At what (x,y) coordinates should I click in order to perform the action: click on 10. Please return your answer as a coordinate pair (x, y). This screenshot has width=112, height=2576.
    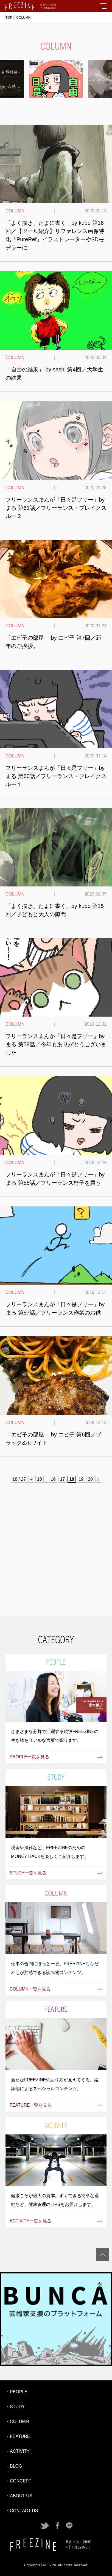
    Looking at the image, I should click on (39, 1479).